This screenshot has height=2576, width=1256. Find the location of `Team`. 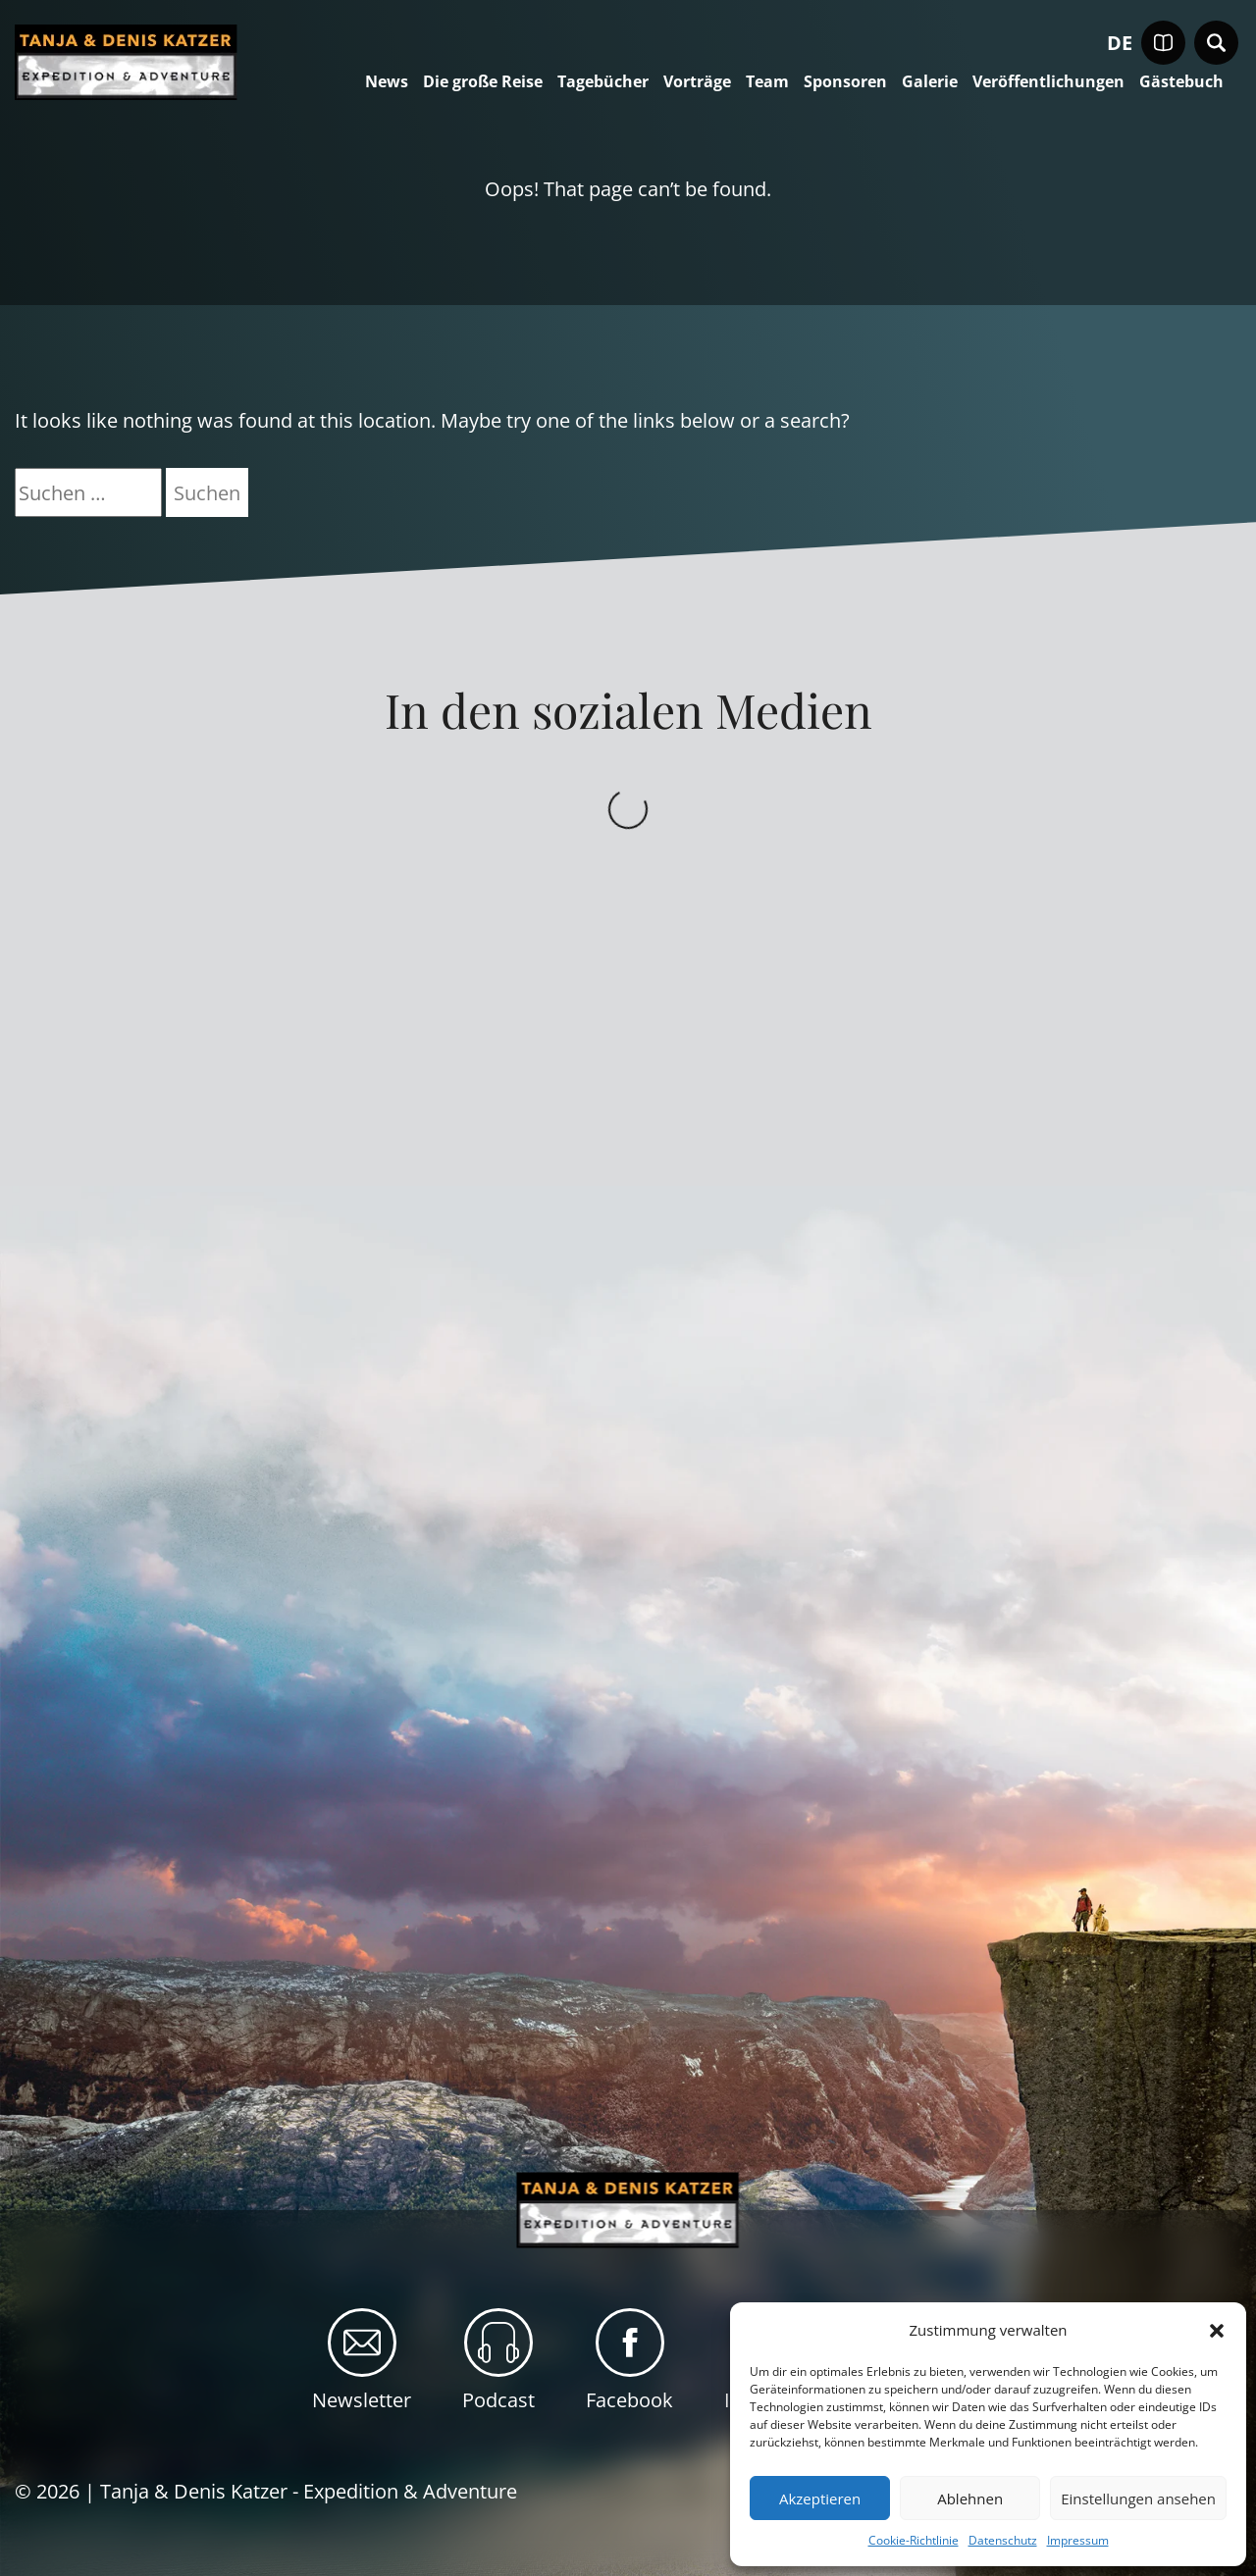

Team is located at coordinates (767, 82).